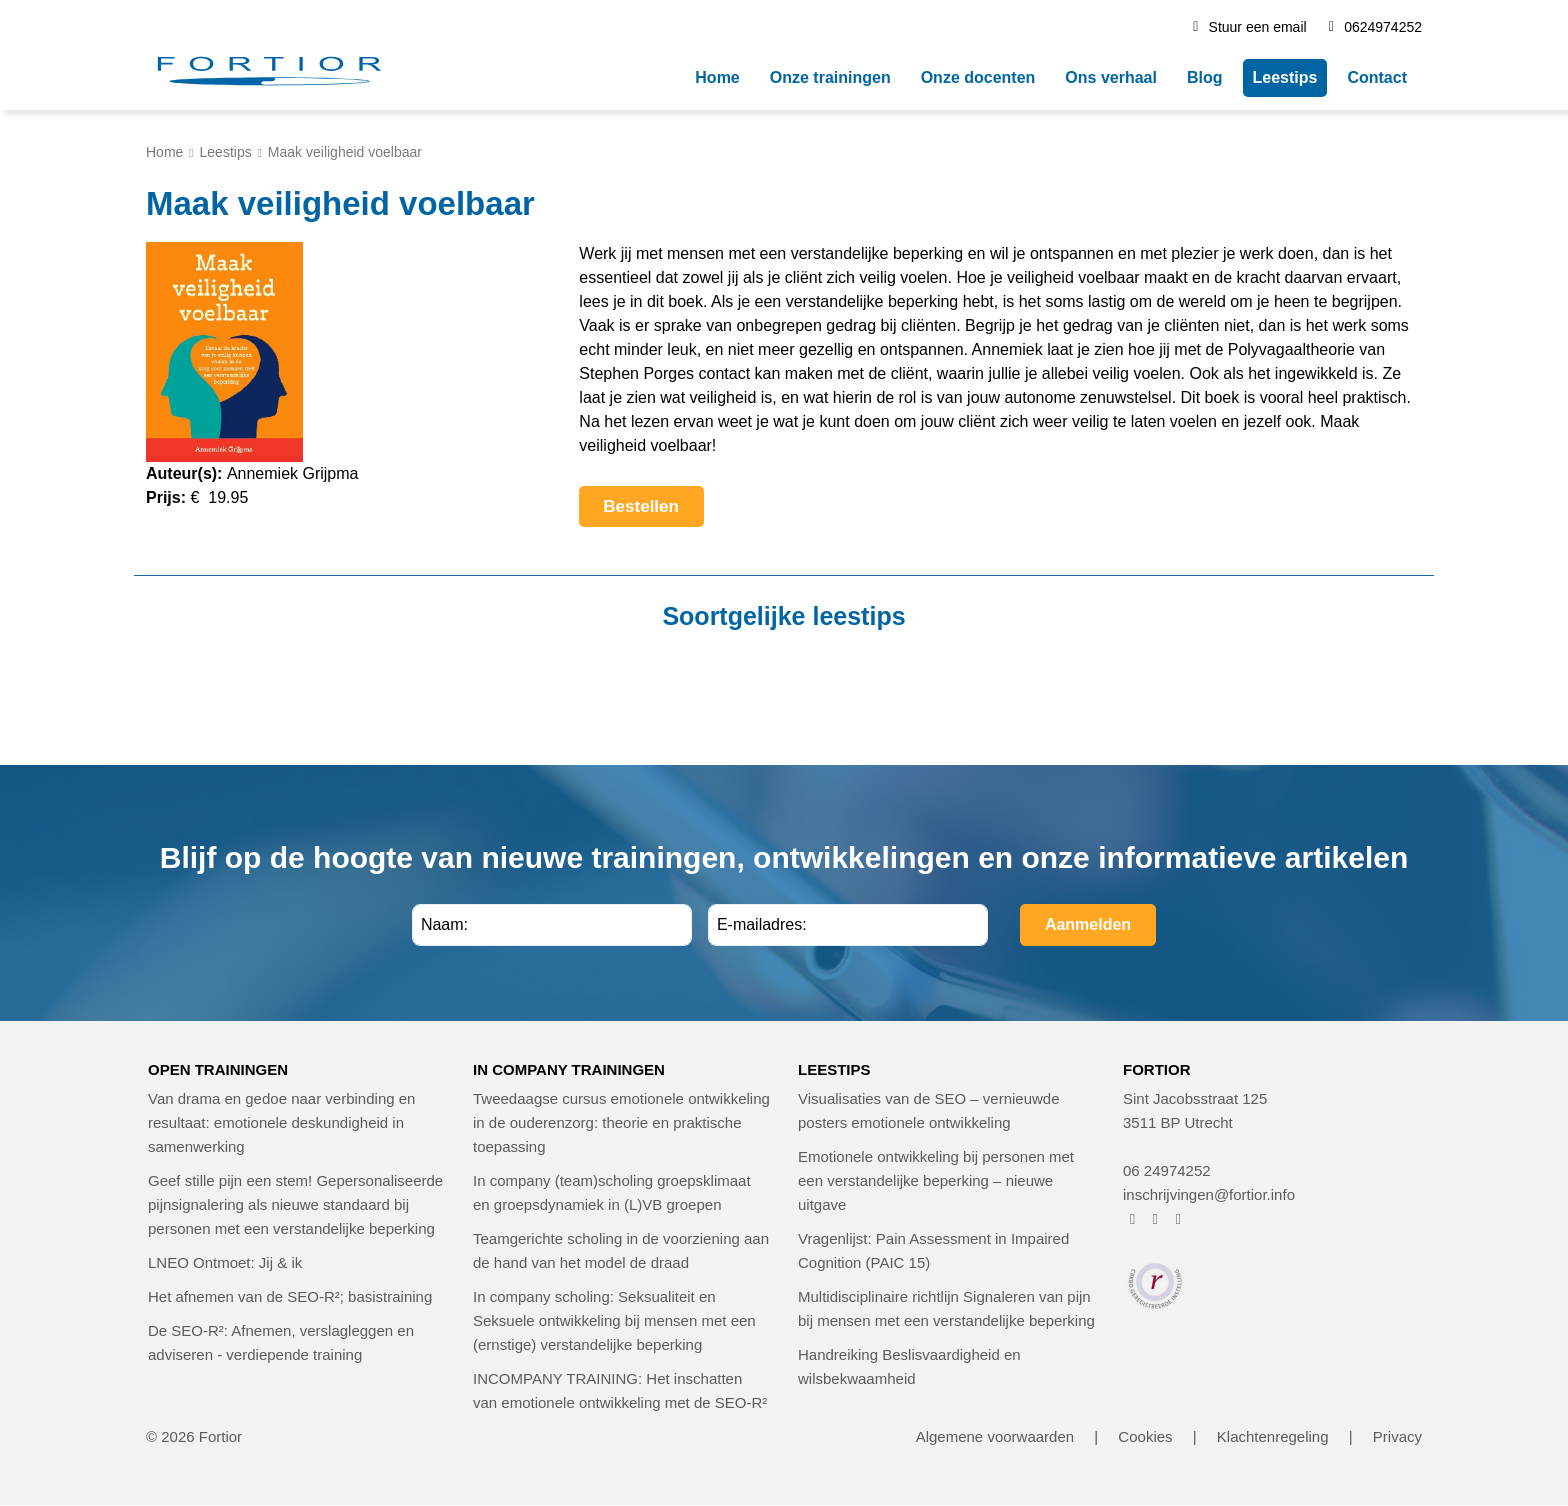 This screenshot has height=1506, width=1568. What do you see at coordinates (1397, 1436) in the screenshot?
I see `Privacy` at bounding box center [1397, 1436].